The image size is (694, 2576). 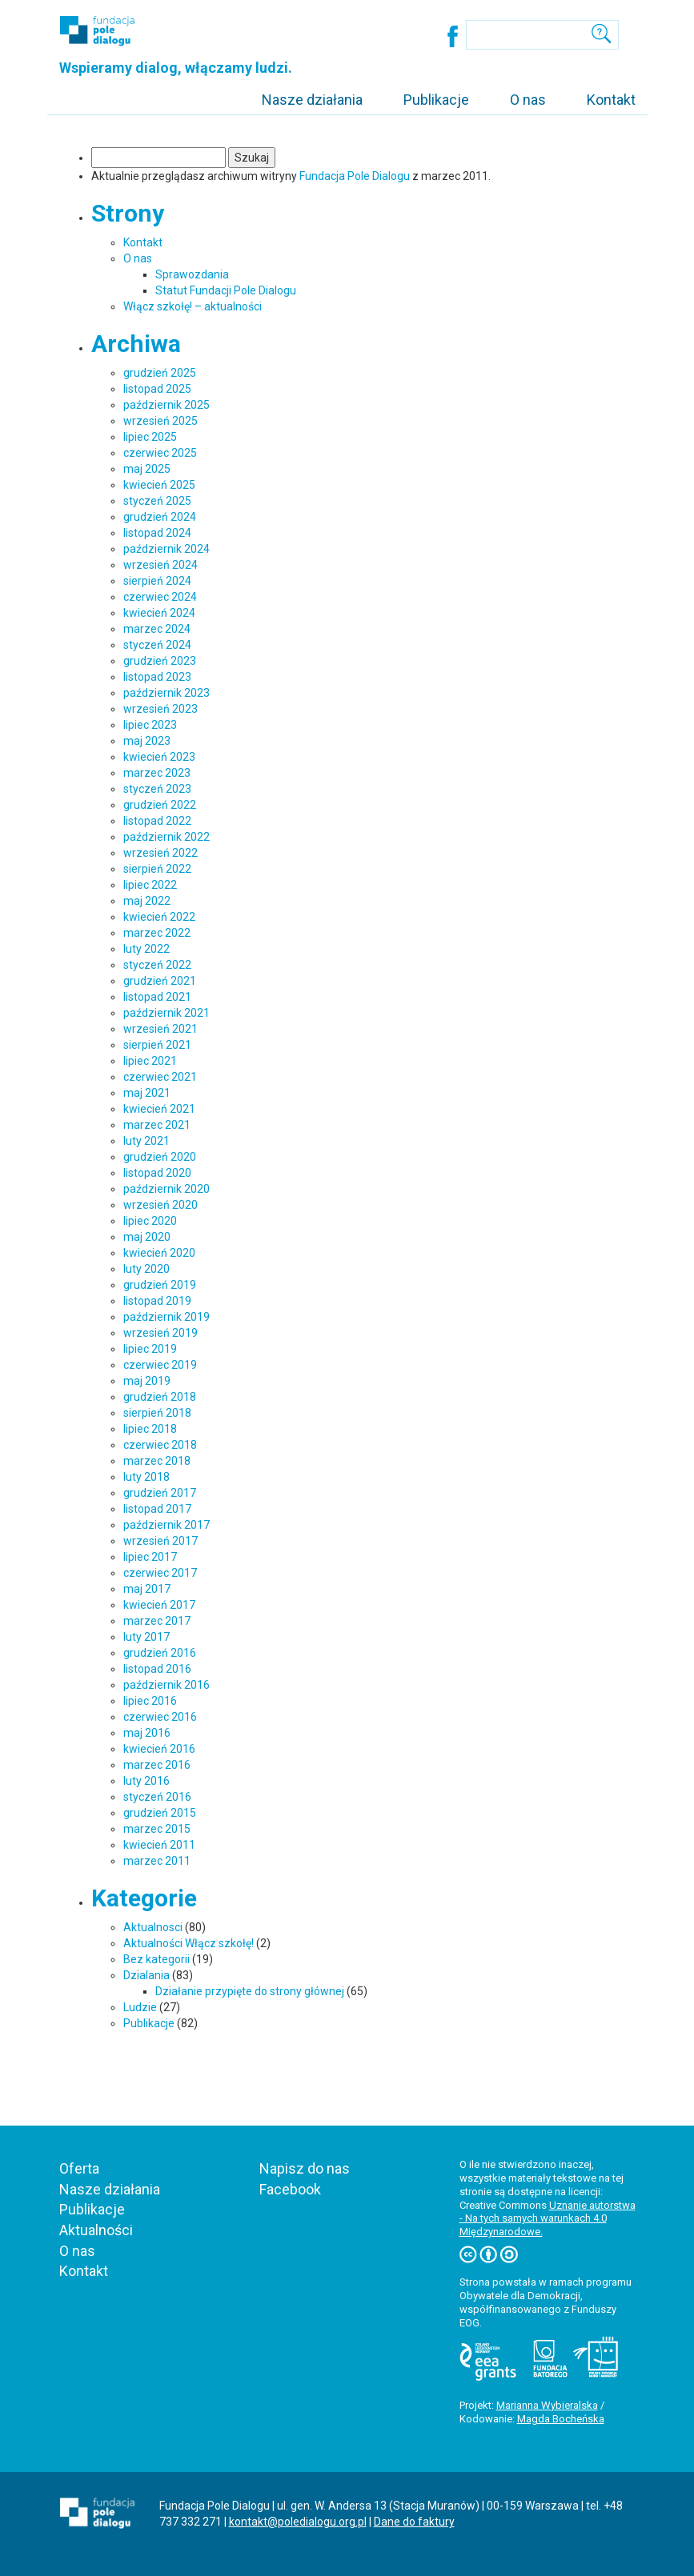 What do you see at coordinates (160, 596) in the screenshot?
I see `czerwiec 2024` at bounding box center [160, 596].